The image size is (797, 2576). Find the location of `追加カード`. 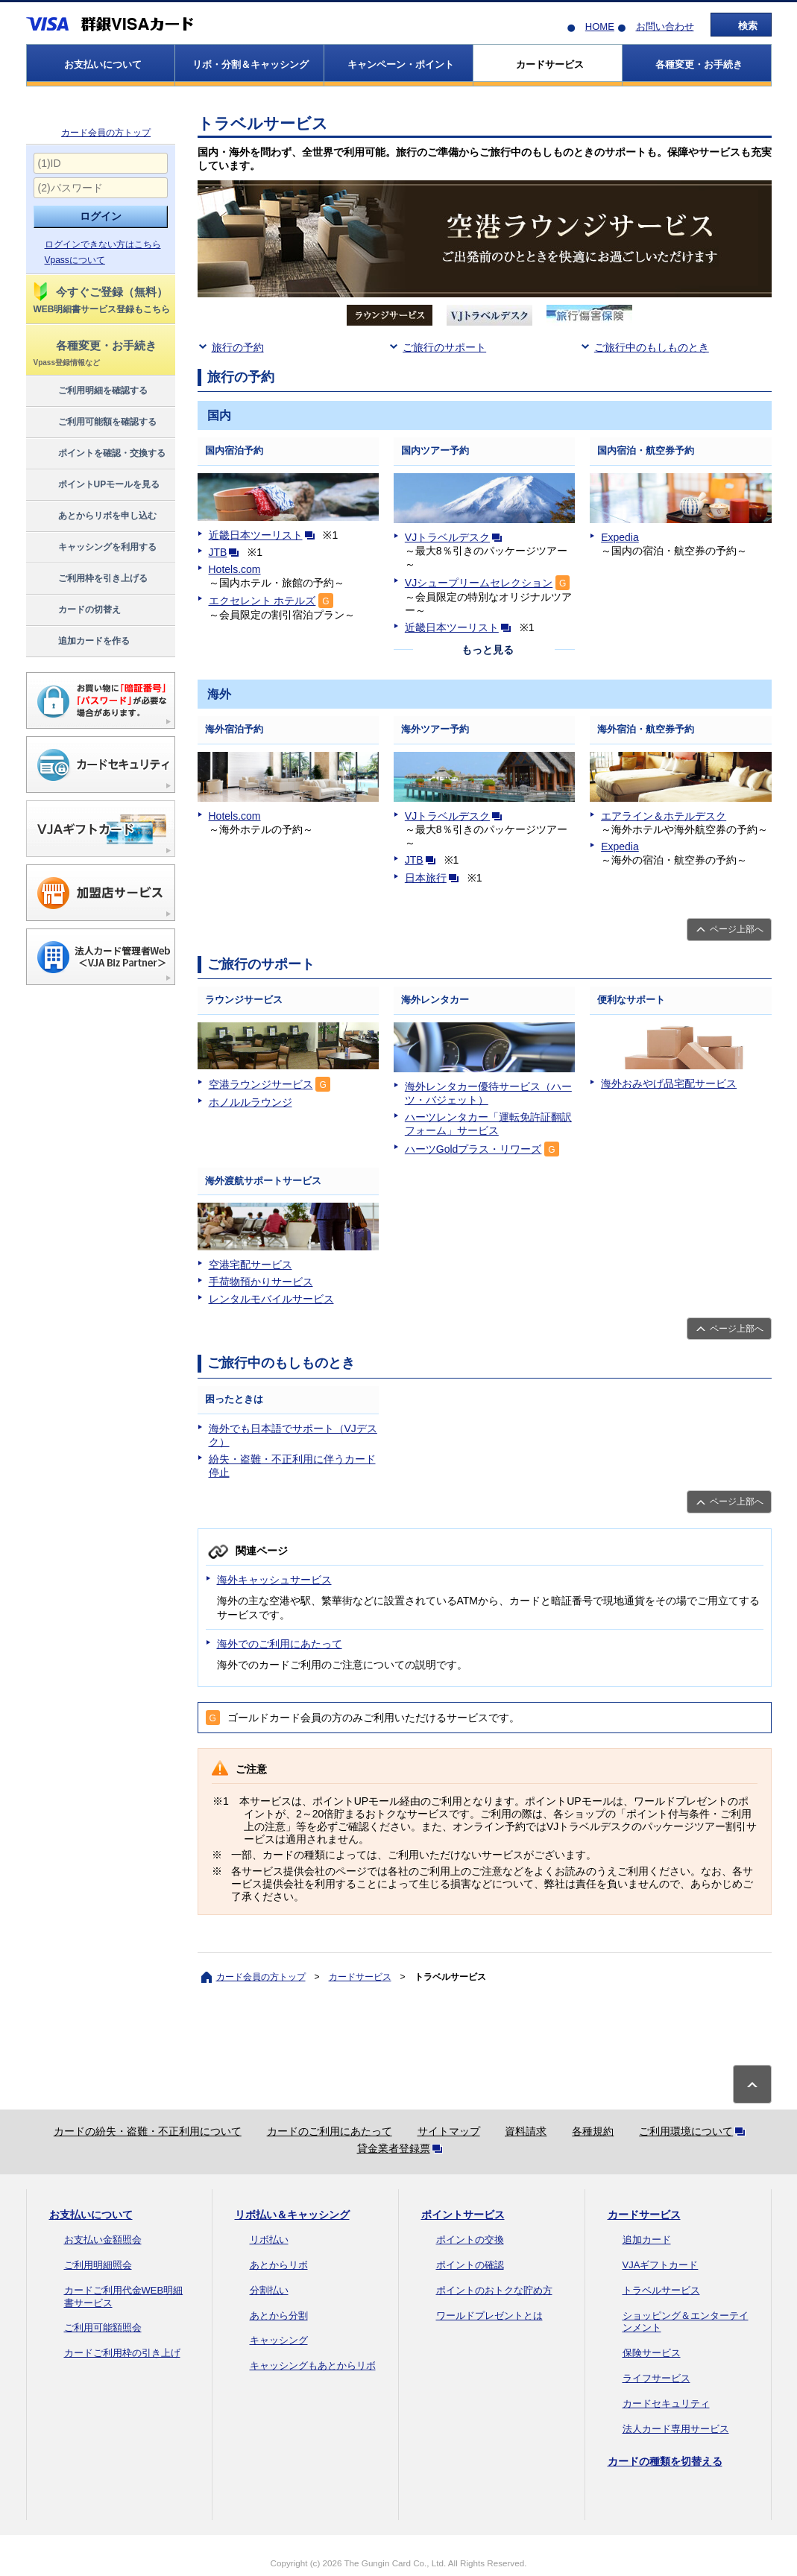

追加カード is located at coordinates (647, 2239).